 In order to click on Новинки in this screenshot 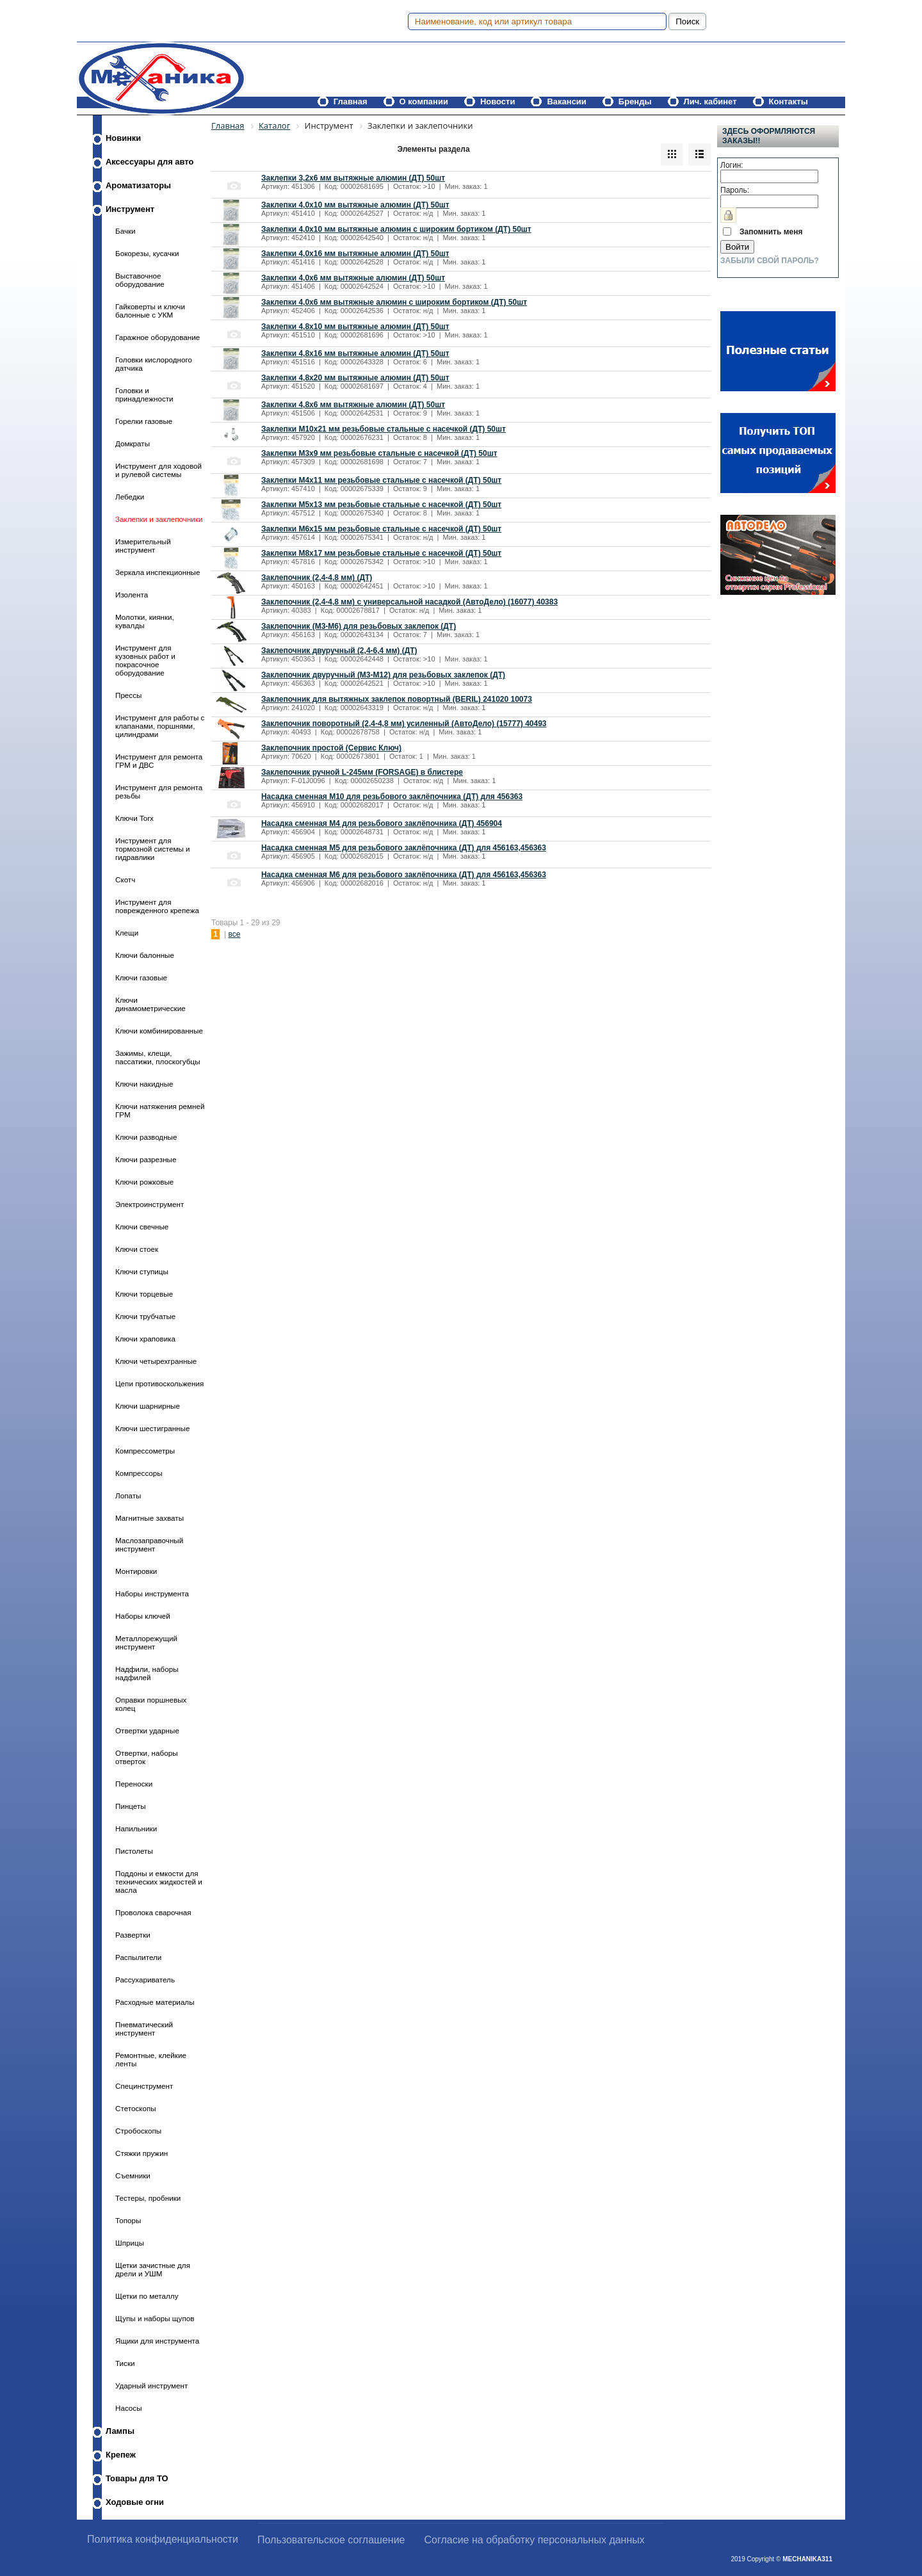, I will do `click(123, 138)`.